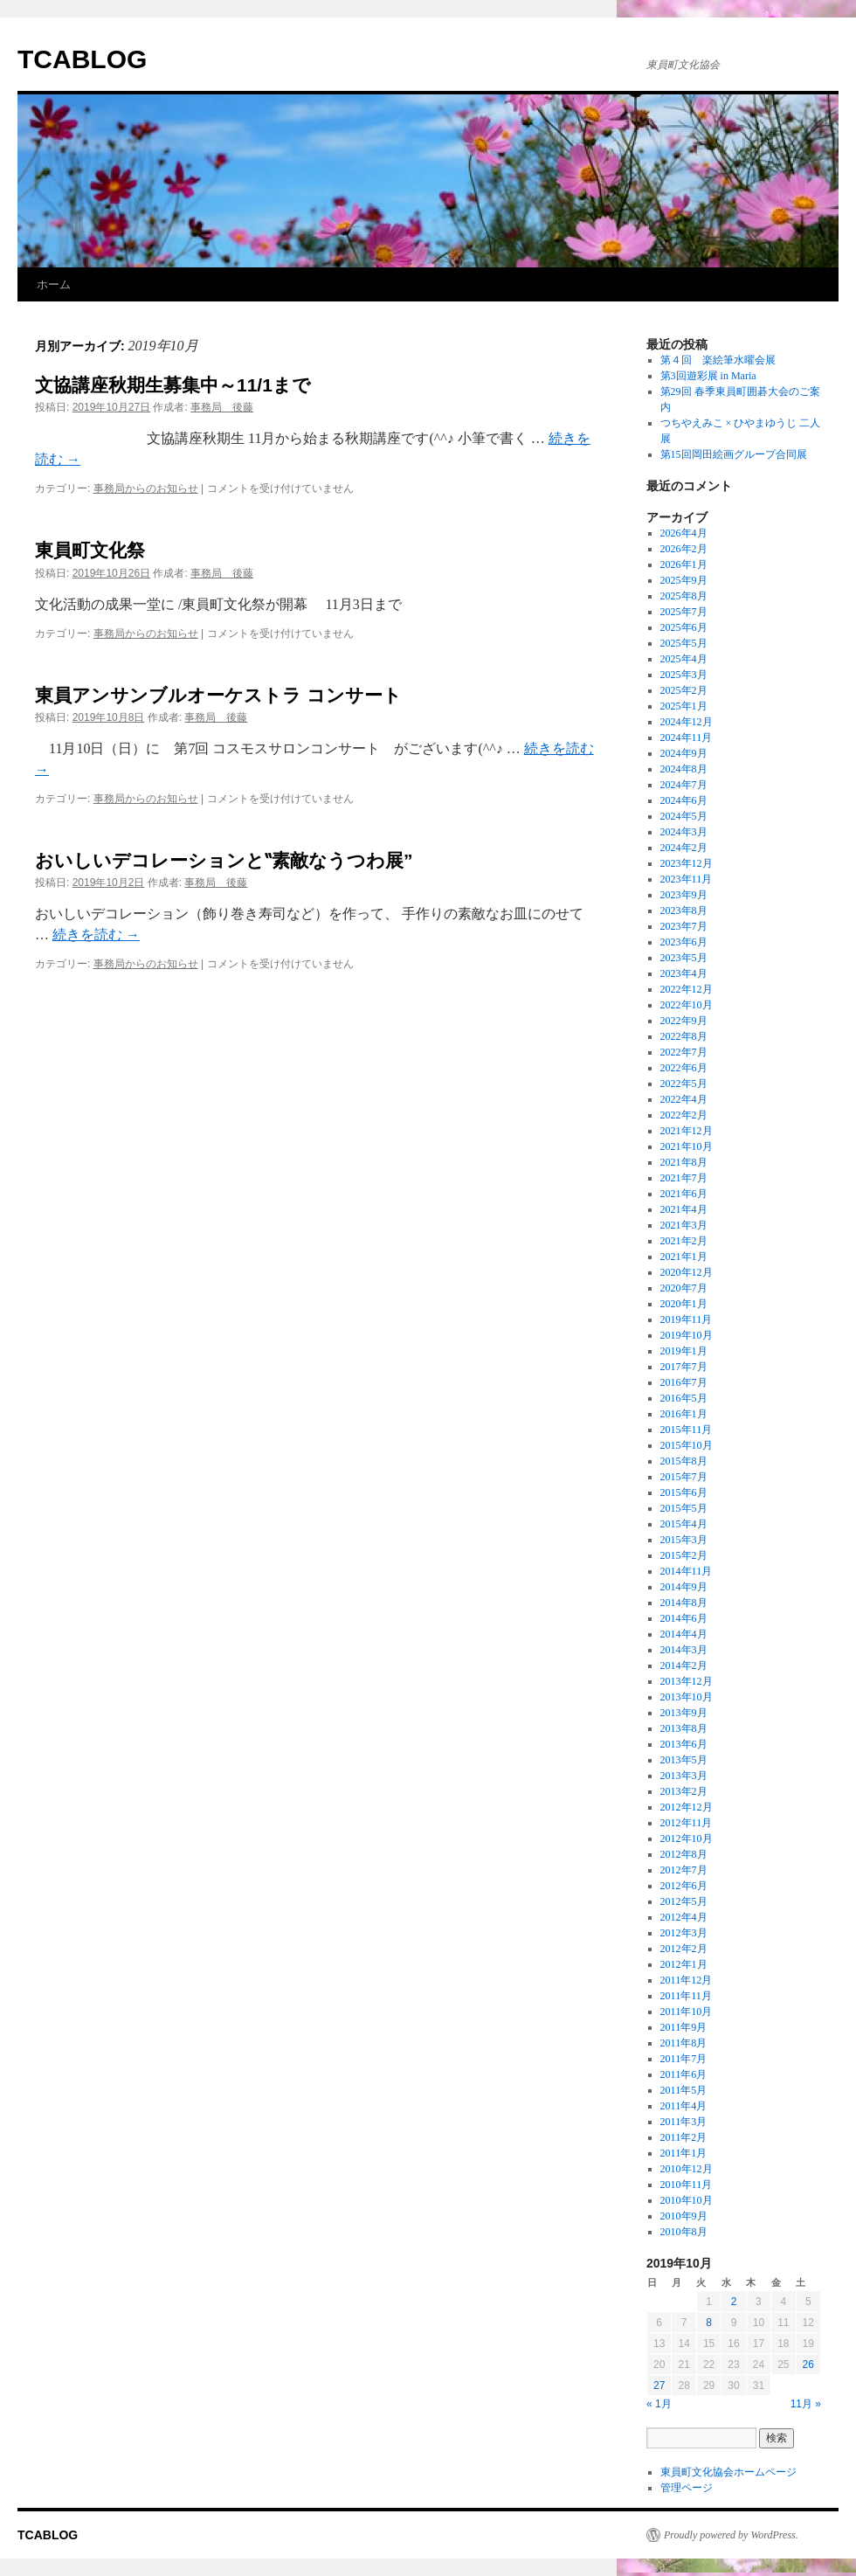  What do you see at coordinates (686, 1823) in the screenshot?
I see `2012年11月` at bounding box center [686, 1823].